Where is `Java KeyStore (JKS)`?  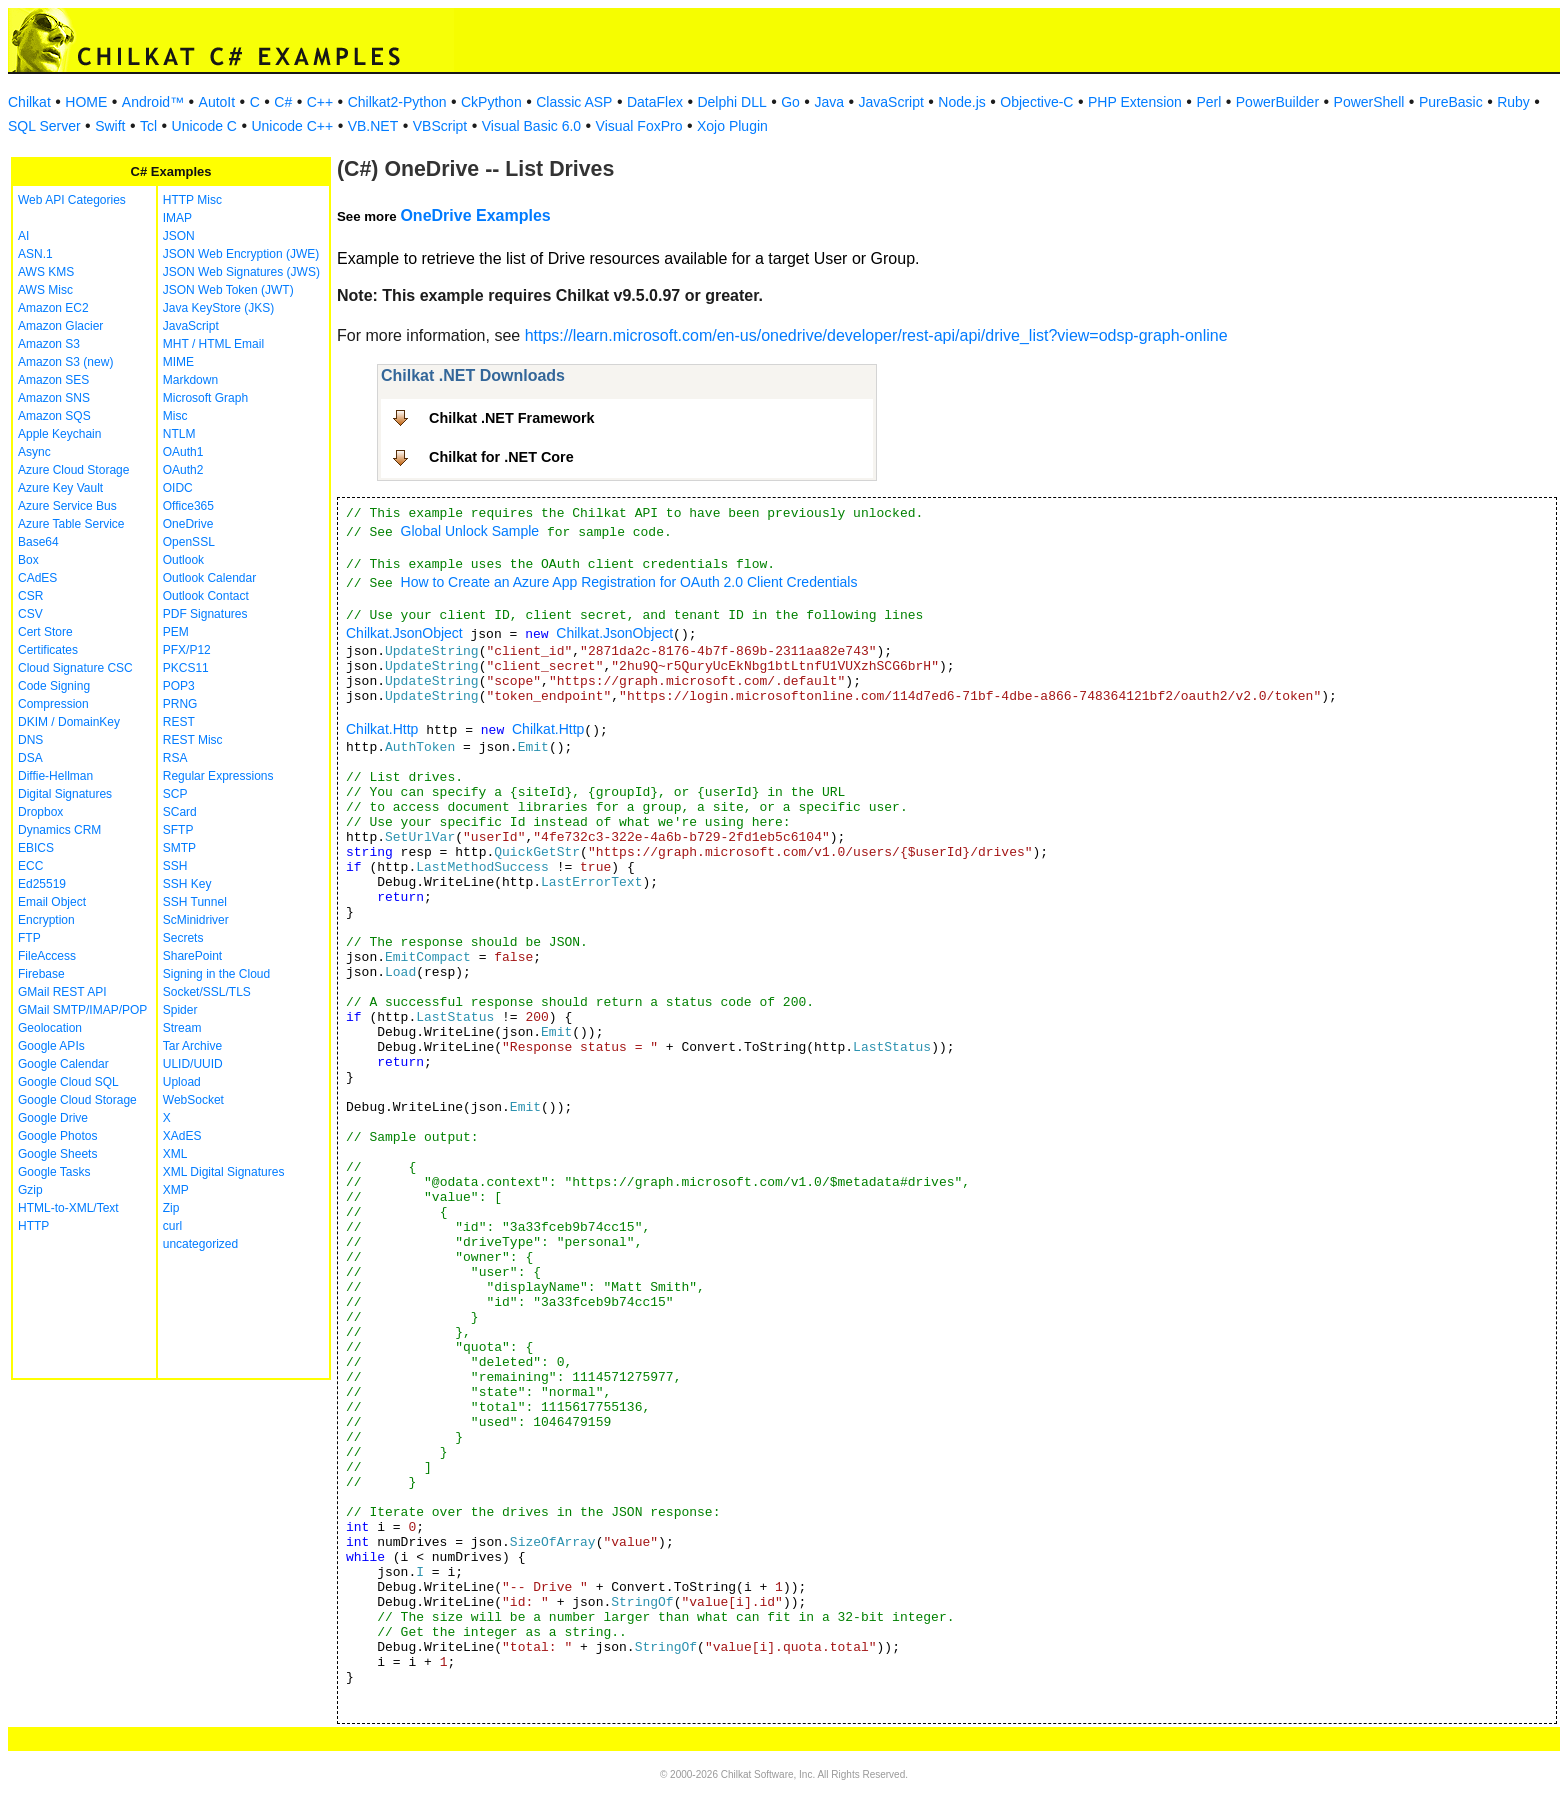 Java KeyStore (JKS) is located at coordinates (218, 308).